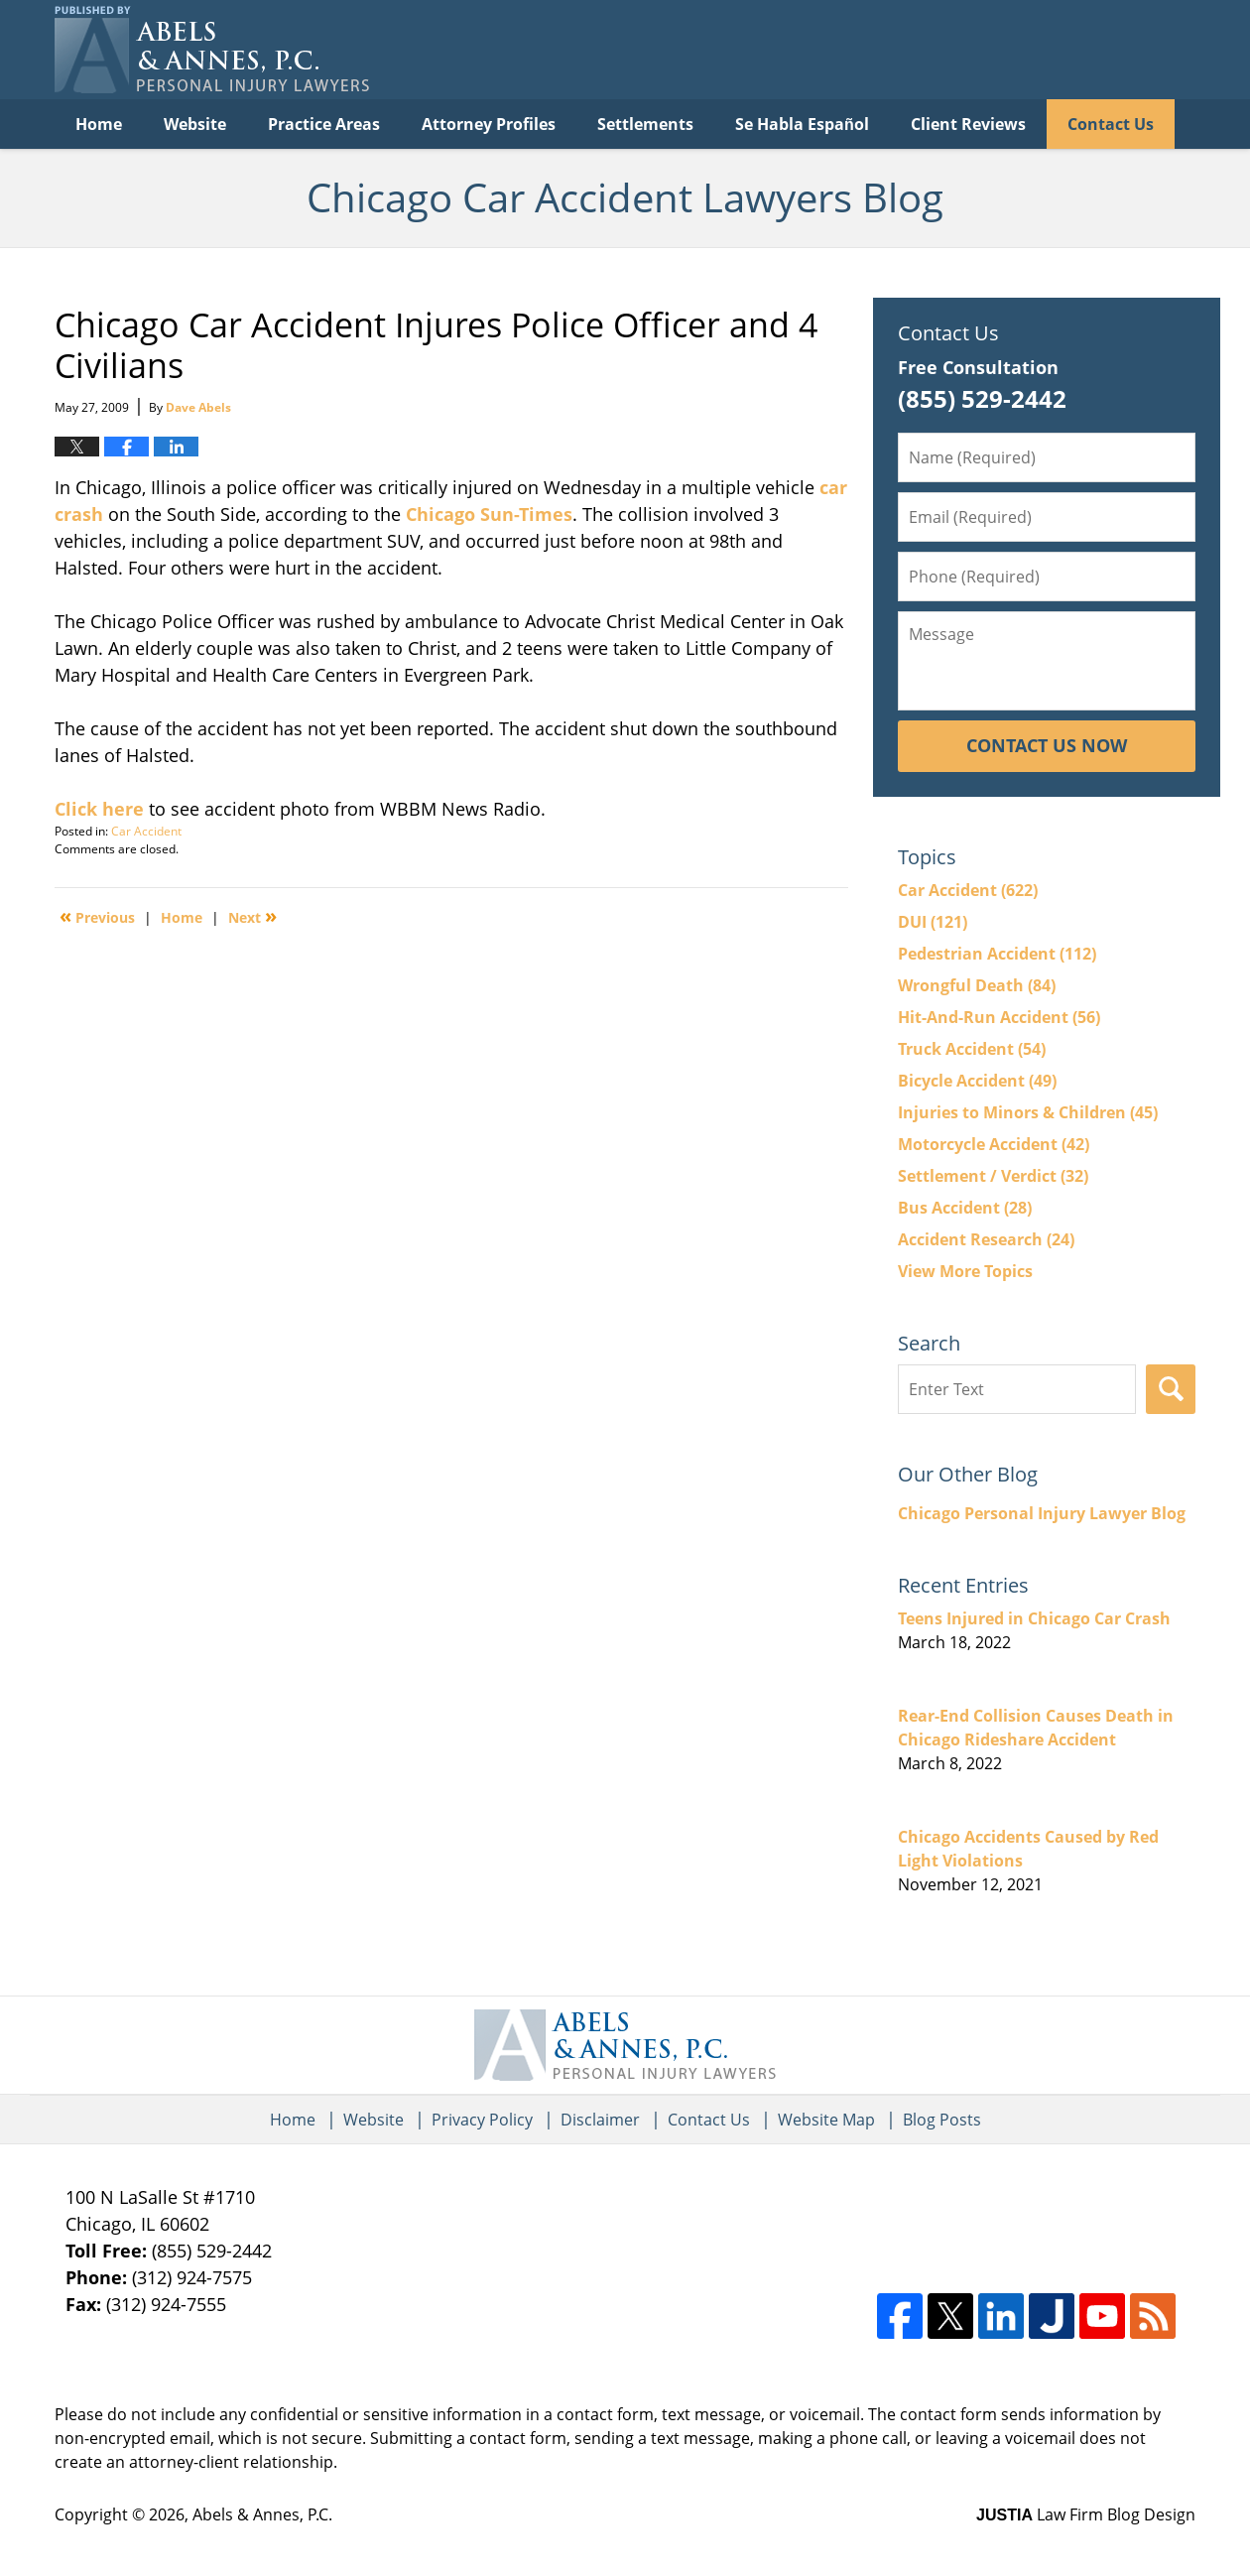 The height and width of the screenshot is (2576, 1250). Describe the element at coordinates (968, 124) in the screenshot. I see `Client Reviews` at that location.